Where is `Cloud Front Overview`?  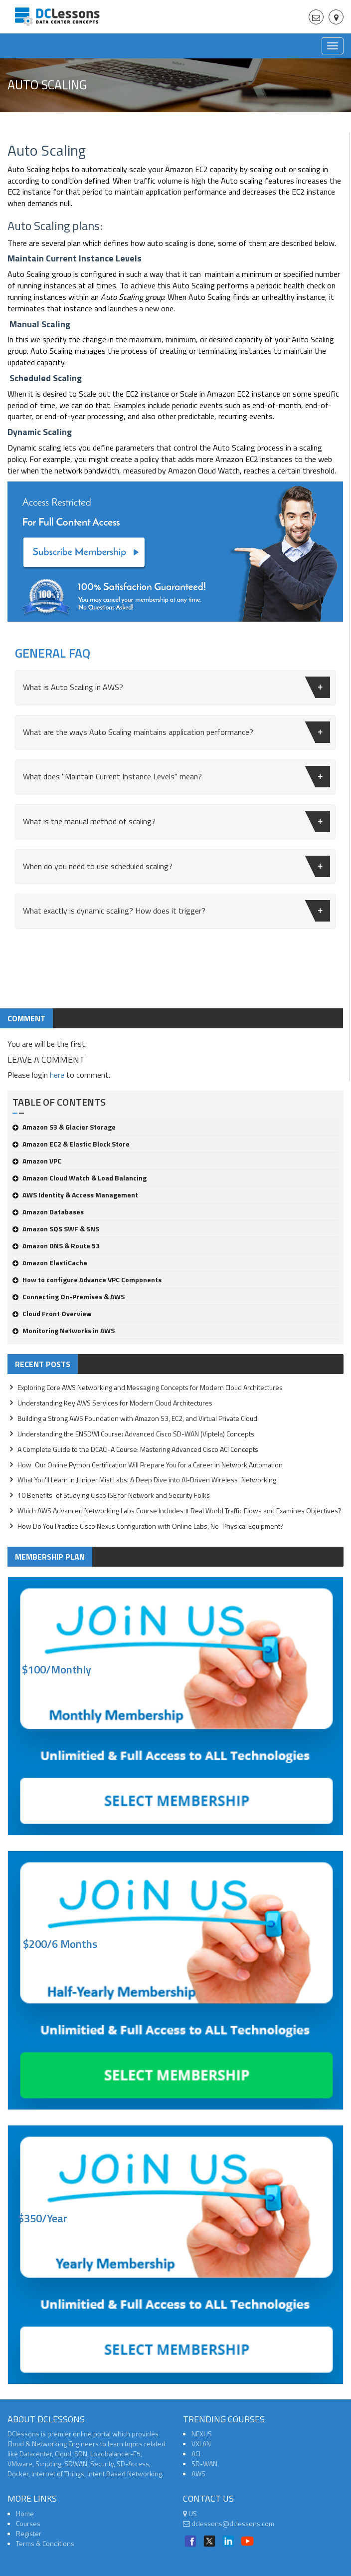 Cloud Front Overview is located at coordinates (52, 1313).